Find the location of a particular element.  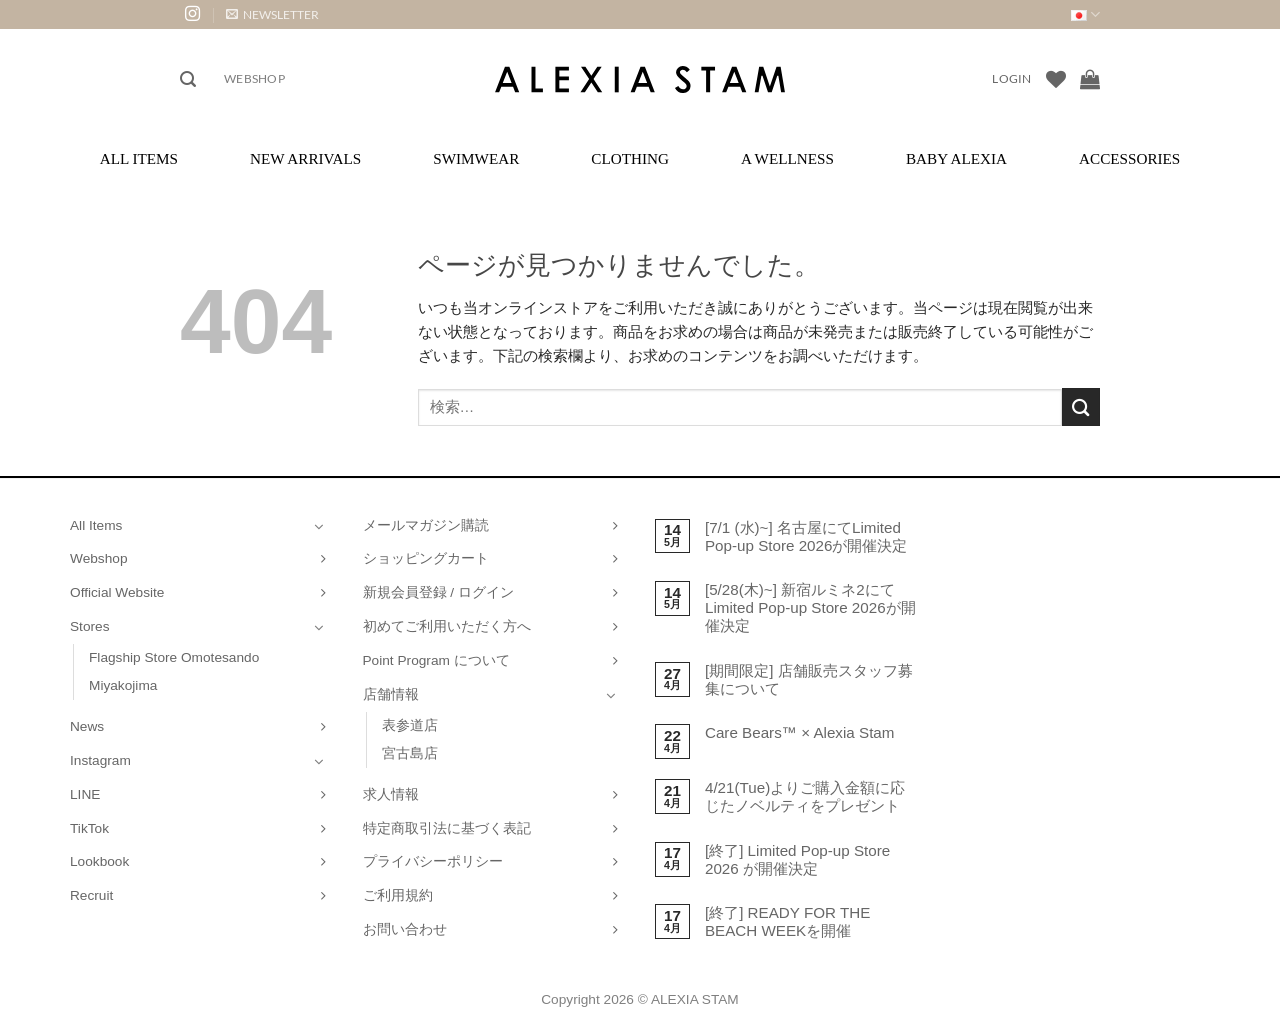

Clothing is located at coordinates (630, 158).